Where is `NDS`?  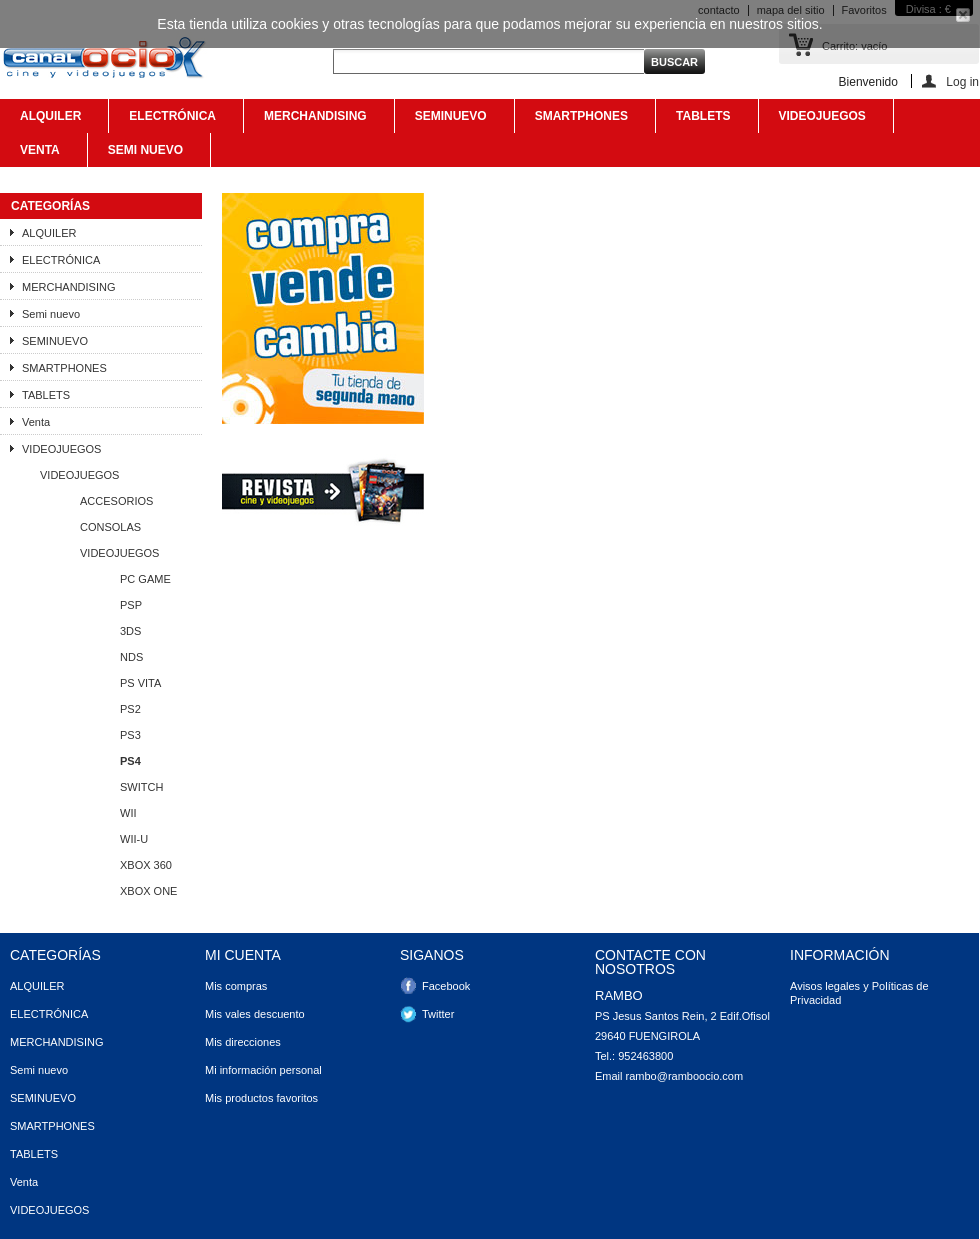 NDS is located at coordinates (131, 657).